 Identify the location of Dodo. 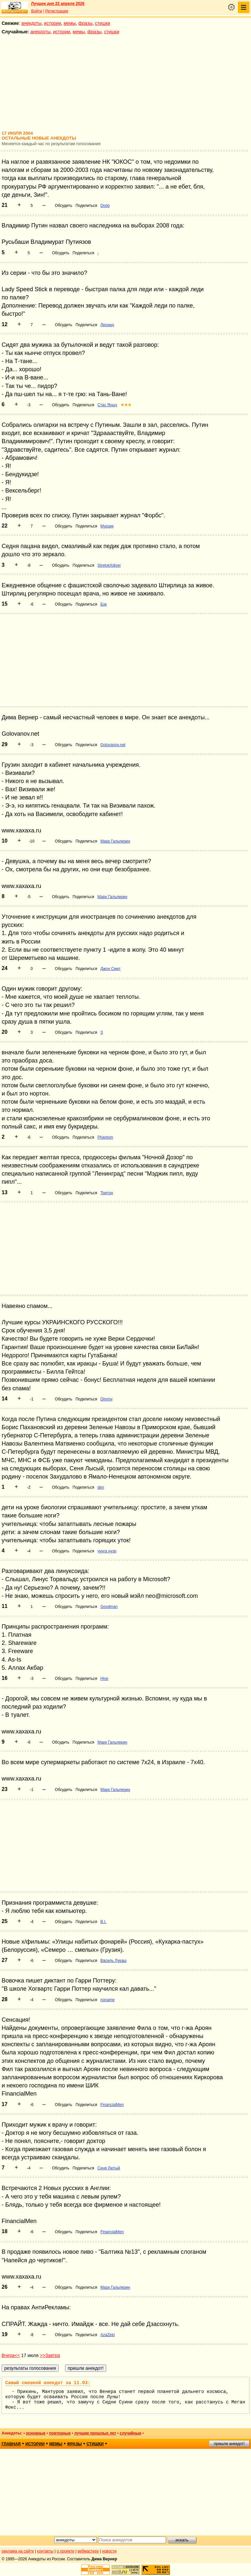
(105, 205).